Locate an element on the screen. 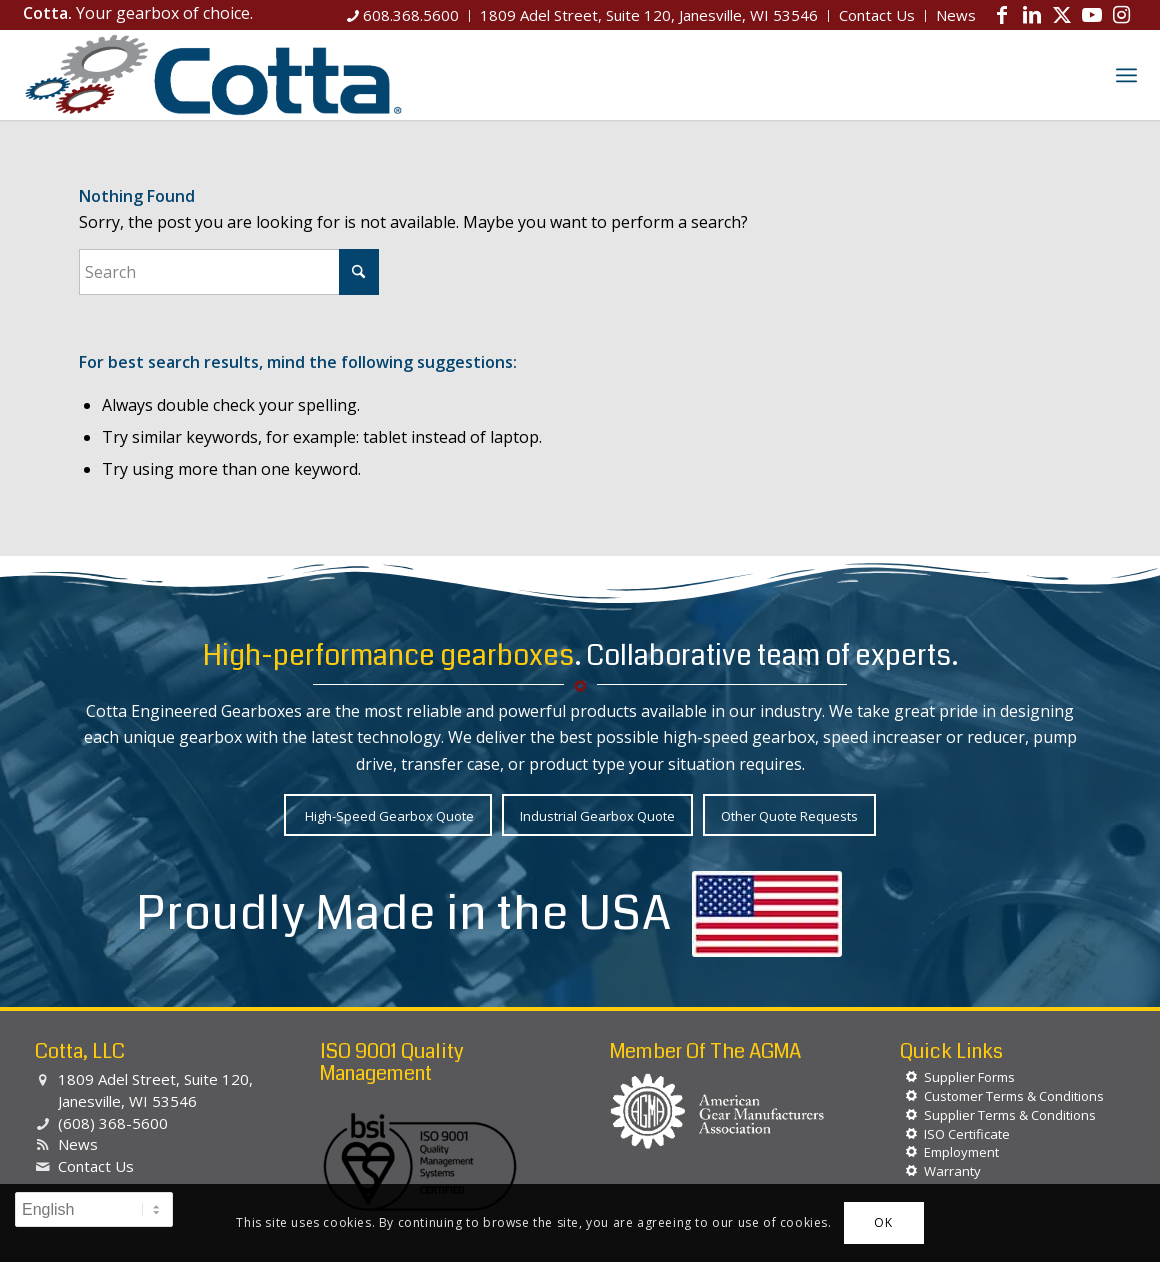 This screenshot has height=1262, width=1160. [Select Language] is located at coordinates (94, 1209).